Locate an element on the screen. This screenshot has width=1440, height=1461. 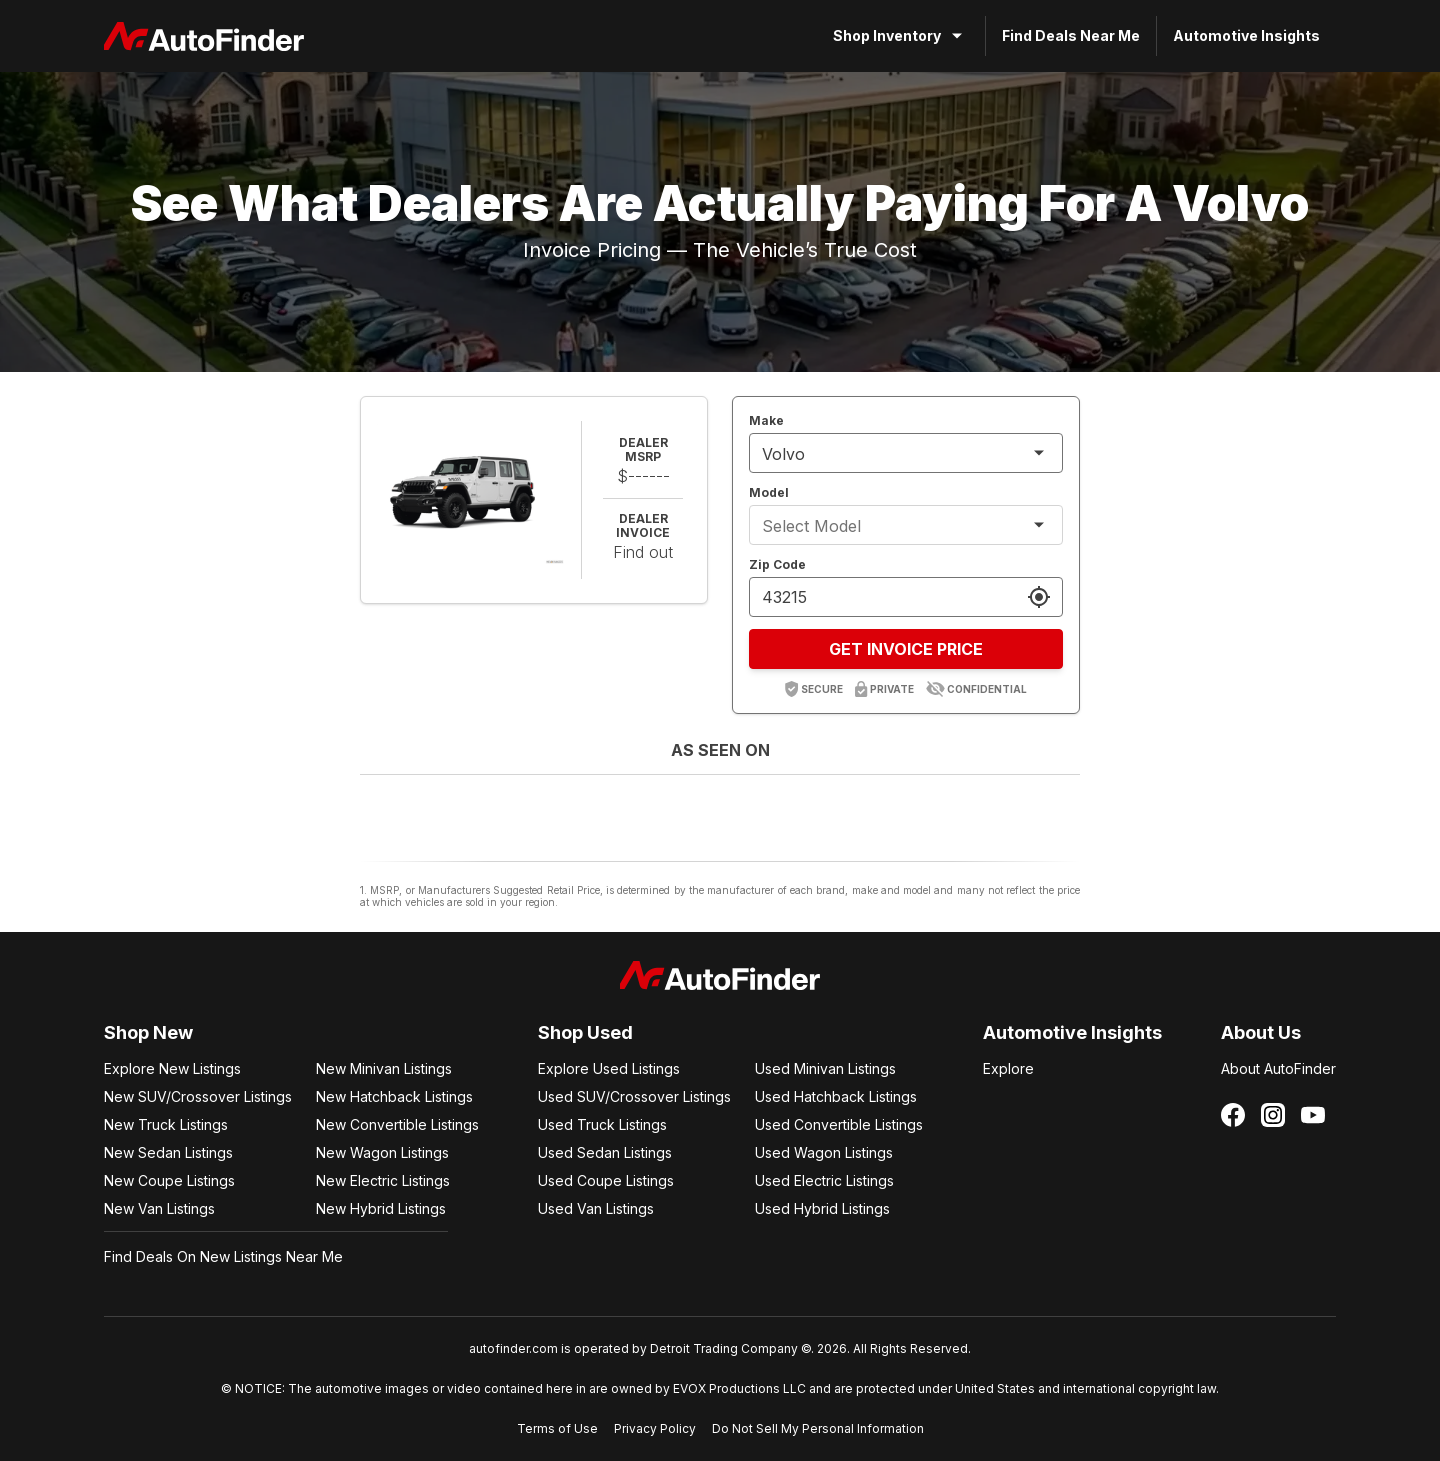
Used Truck Listings is located at coordinates (602, 1124).